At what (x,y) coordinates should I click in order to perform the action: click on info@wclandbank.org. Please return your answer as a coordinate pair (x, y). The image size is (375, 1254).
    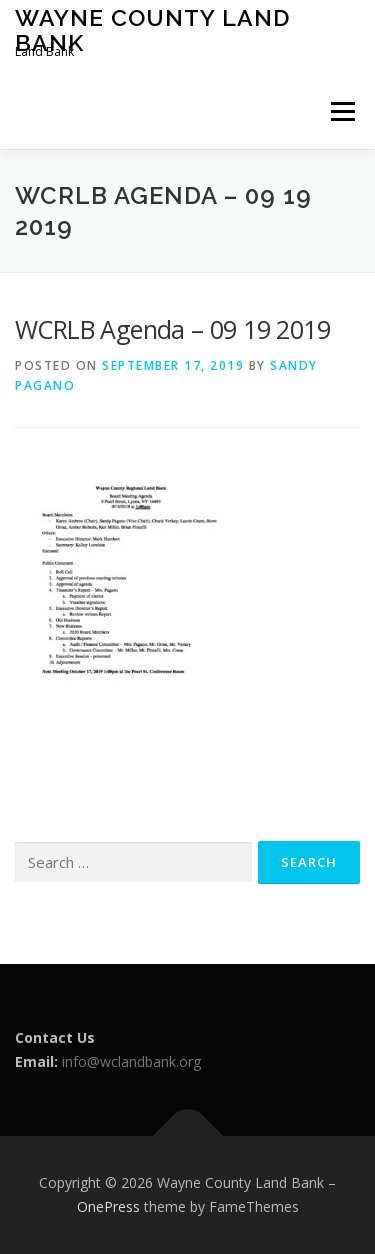
    Looking at the image, I should click on (131, 1061).